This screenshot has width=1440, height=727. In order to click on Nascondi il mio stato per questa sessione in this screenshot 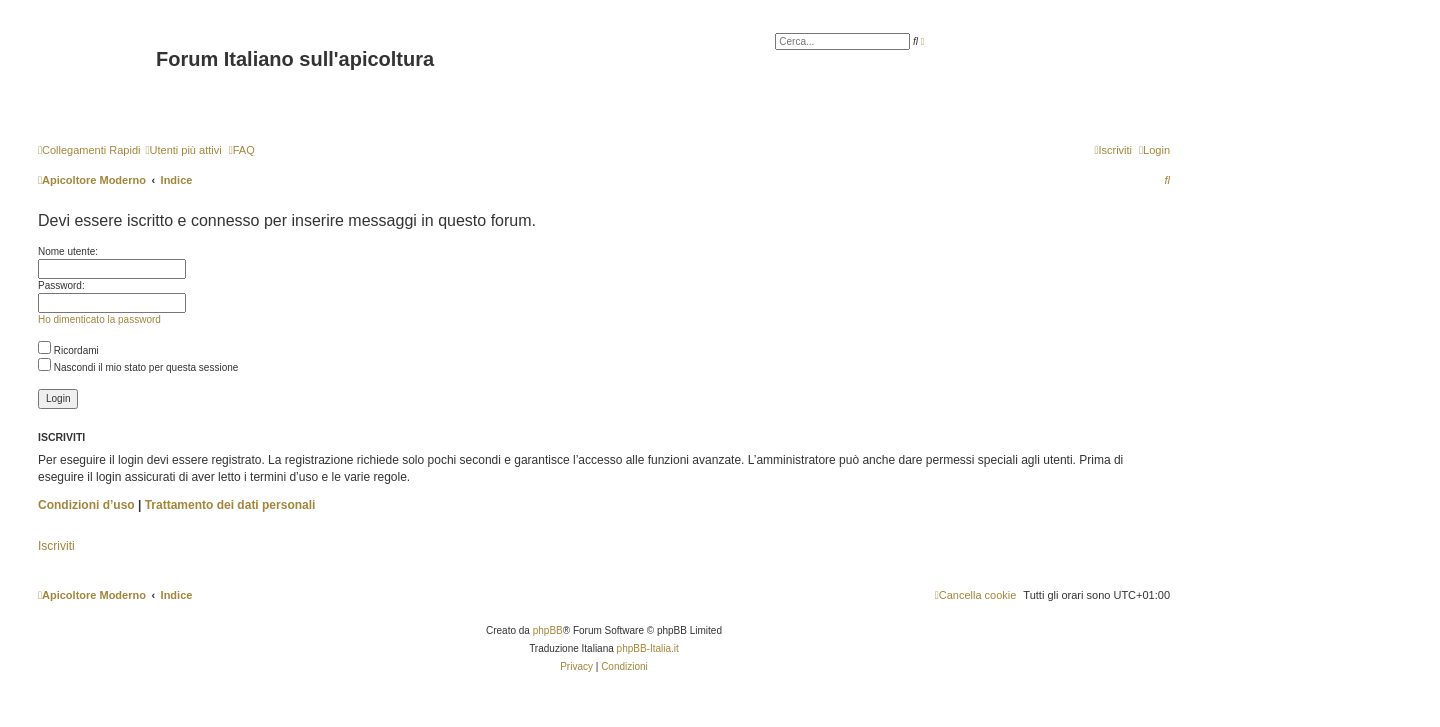, I will do `click(138, 367)`.